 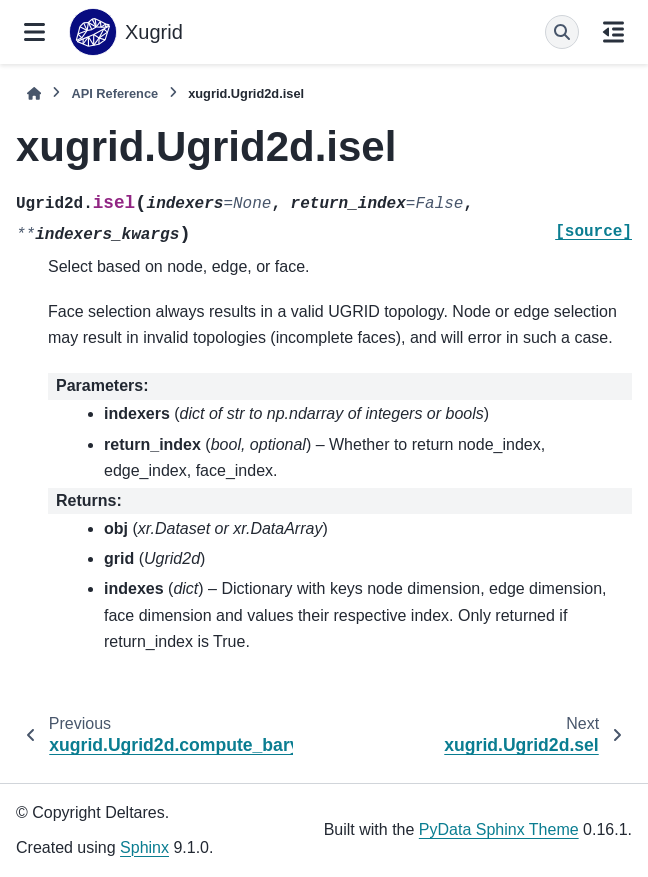 What do you see at coordinates (499, 829) in the screenshot?
I see `PyData Sphinx Theme` at bounding box center [499, 829].